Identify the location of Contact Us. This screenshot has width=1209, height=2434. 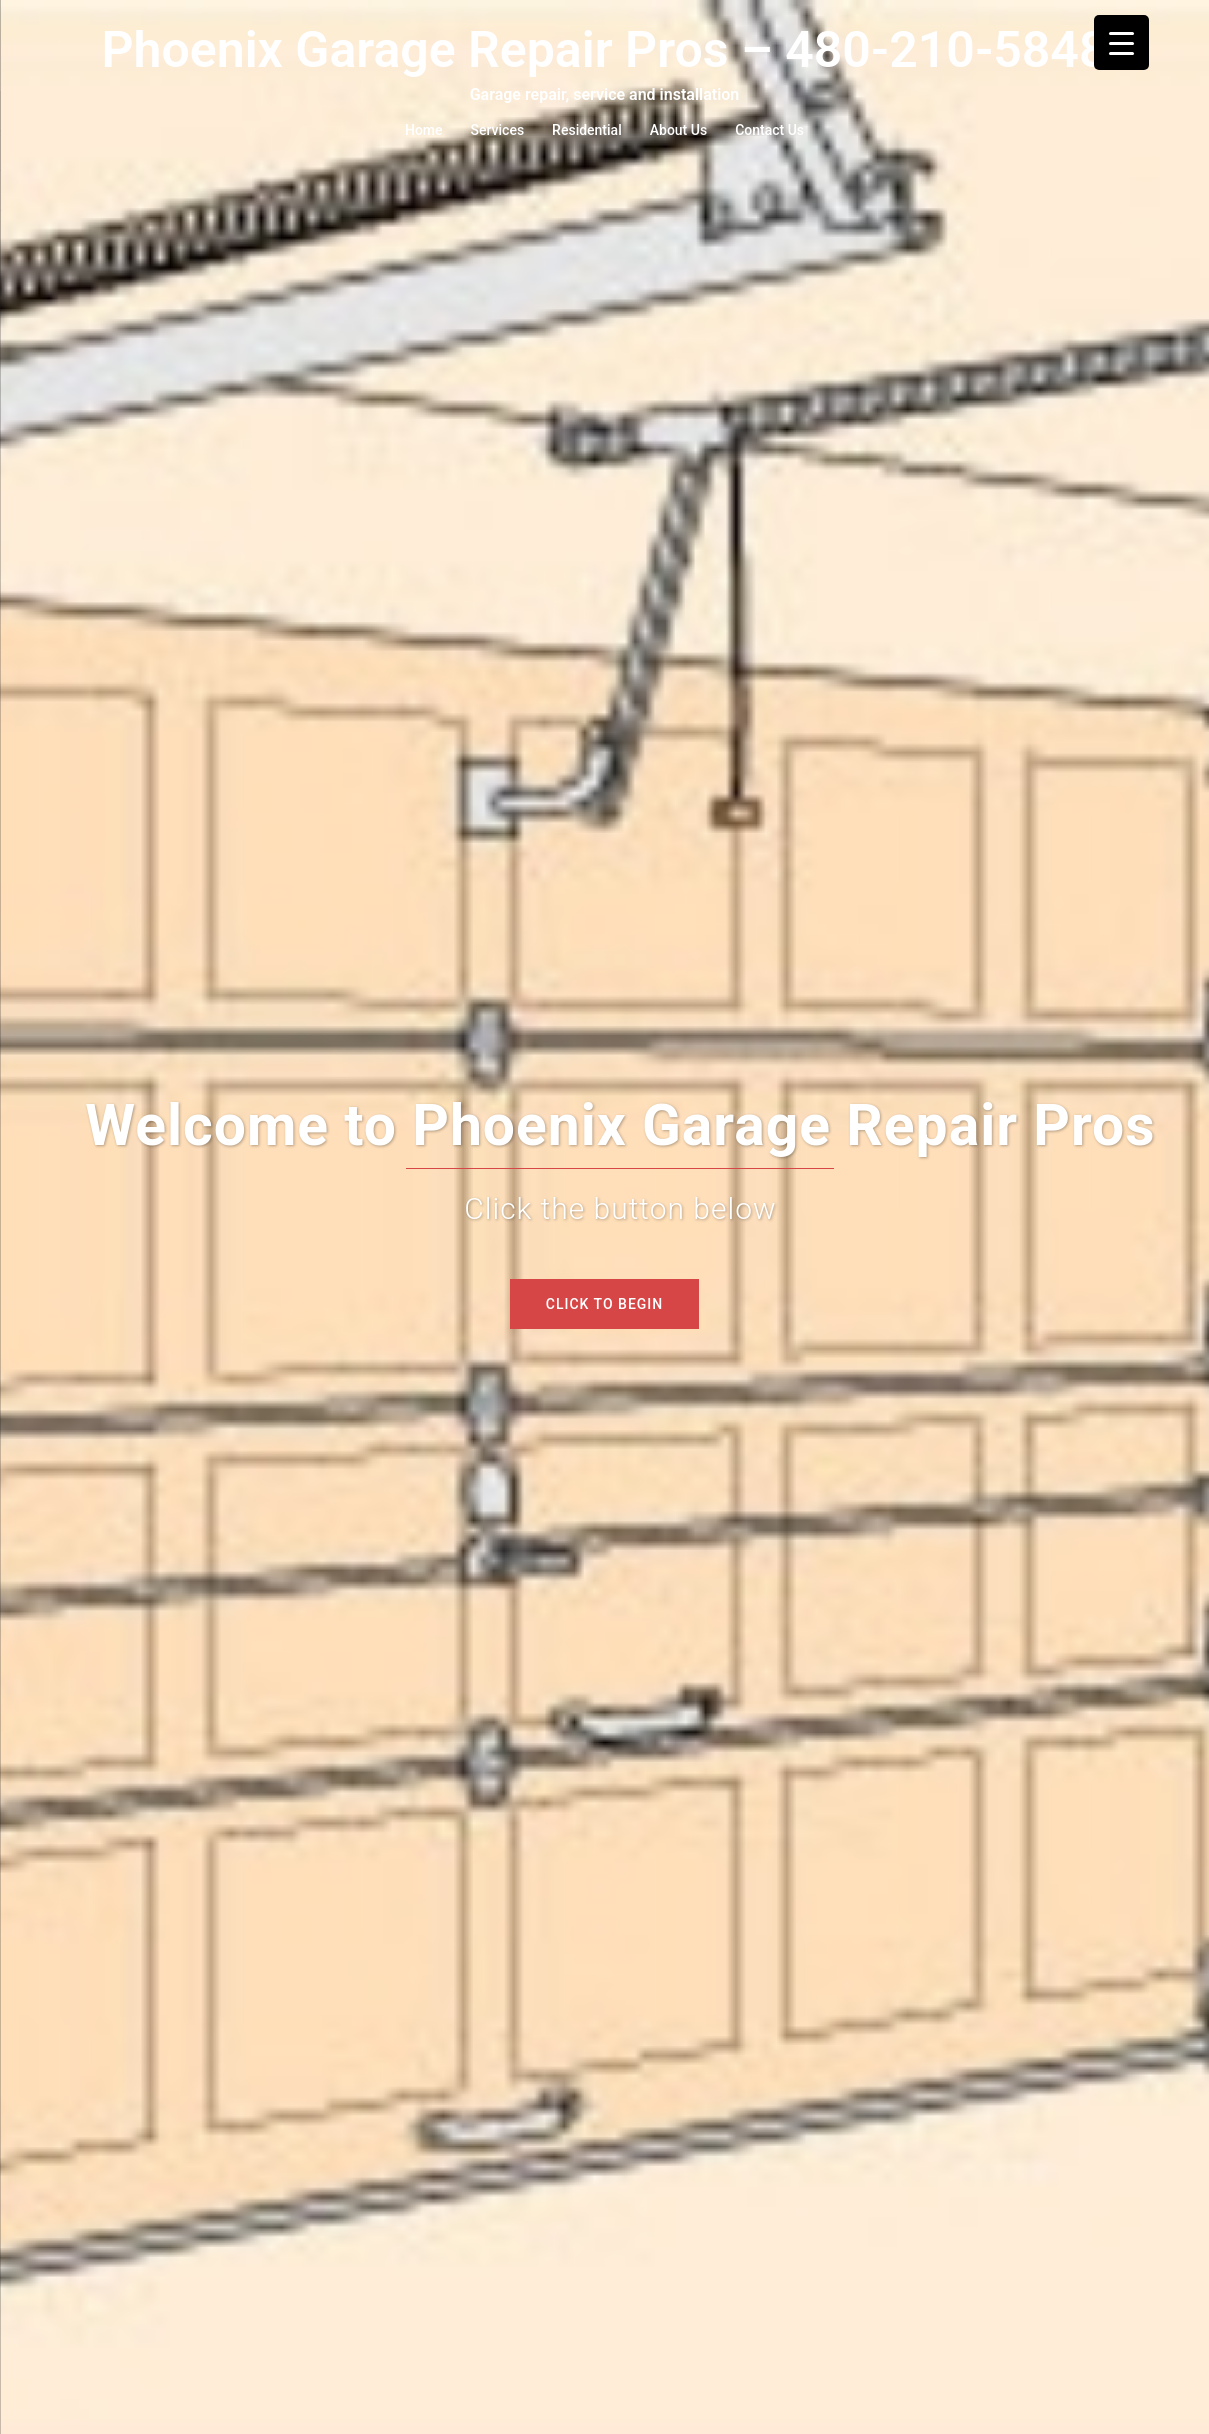
(769, 130).